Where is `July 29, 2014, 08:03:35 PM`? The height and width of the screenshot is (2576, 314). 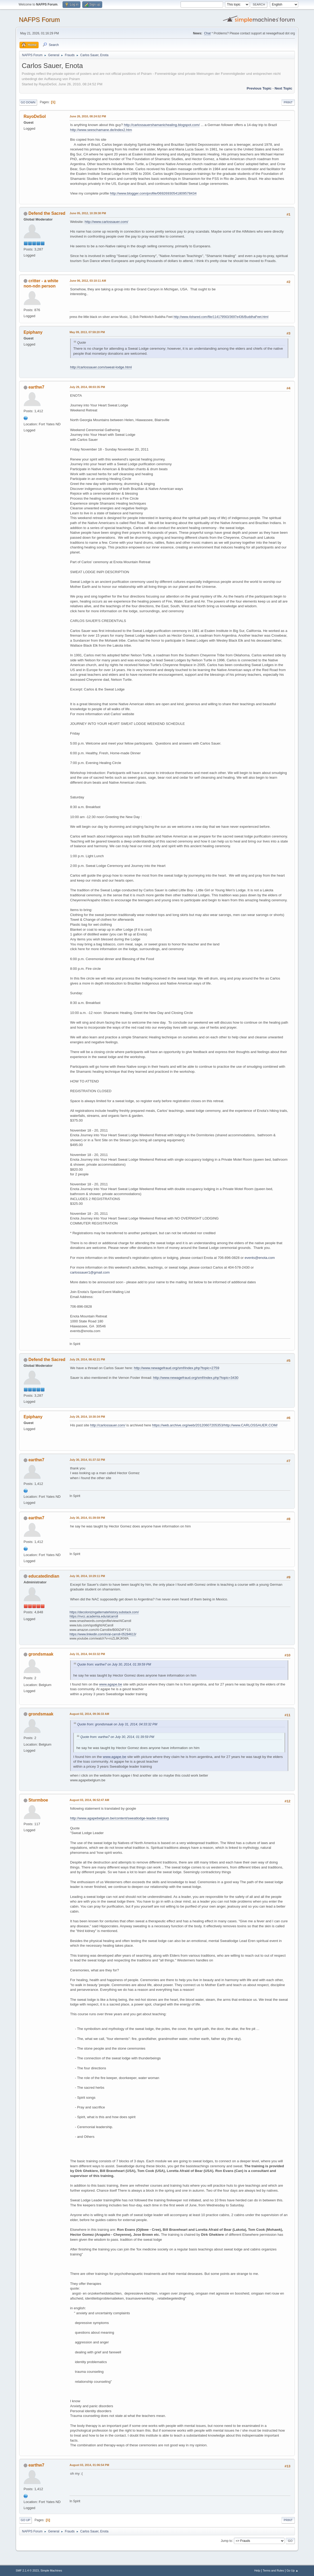 July 29, 2014, 08:03:35 PM is located at coordinates (87, 387).